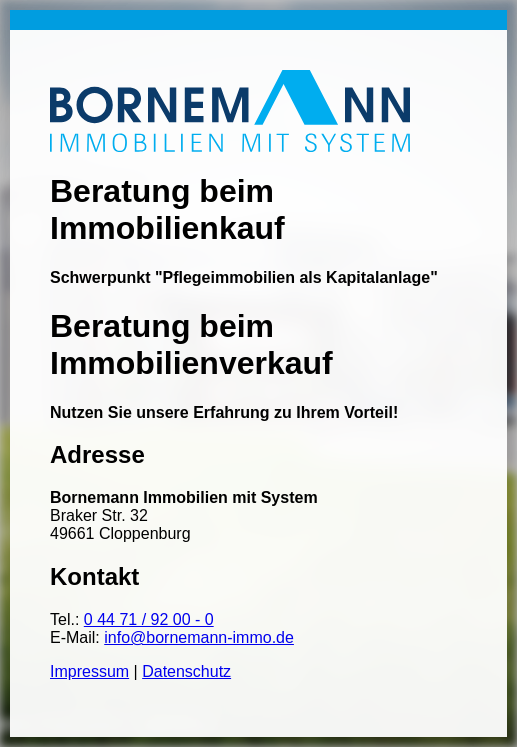 The image size is (517, 747). What do you see at coordinates (149, 619) in the screenshot?
I see `0 44 71 / 92 00 - 0` at bounding box center [149, 619].